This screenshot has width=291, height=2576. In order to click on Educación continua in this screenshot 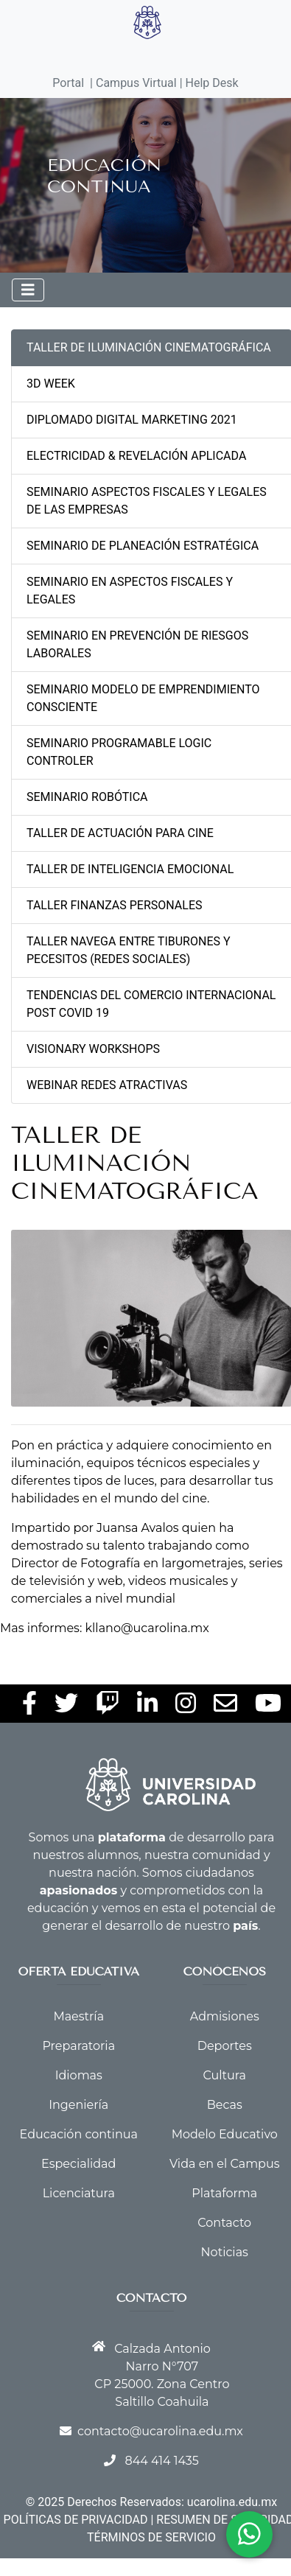, I will do `click(79, 2134)`.